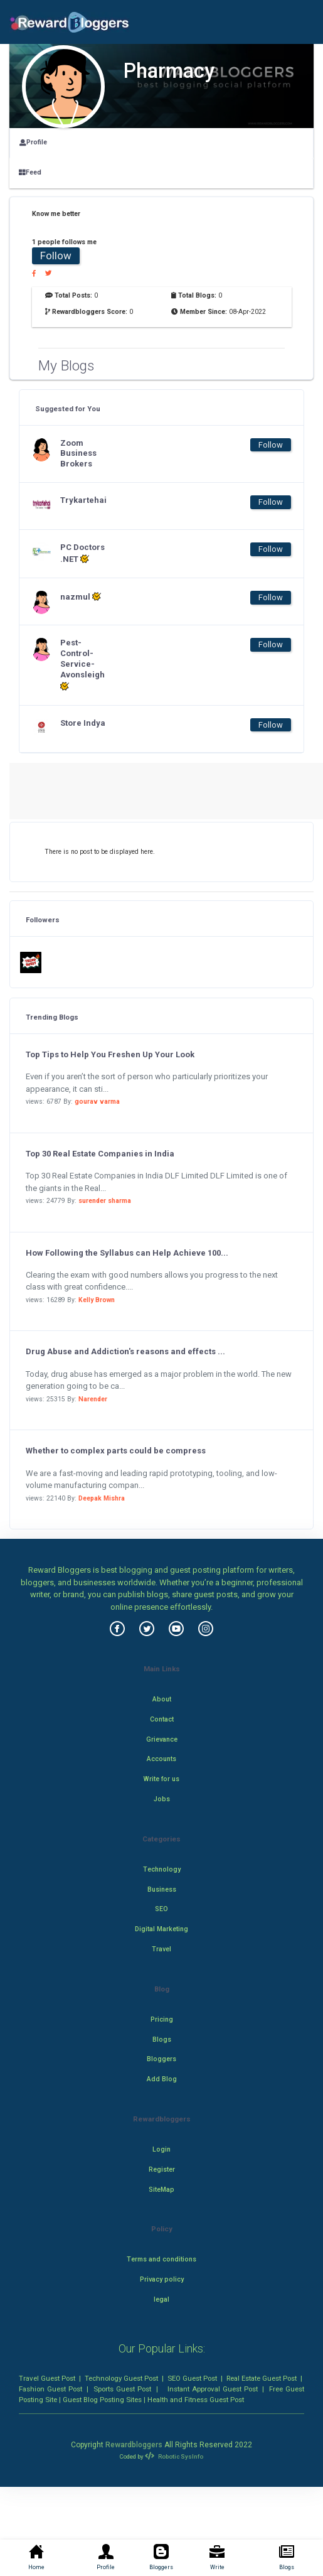  Describe the element at coordinates (212, 2389) in the screenshot. I see `Instant Approval Guest Post` at that location.